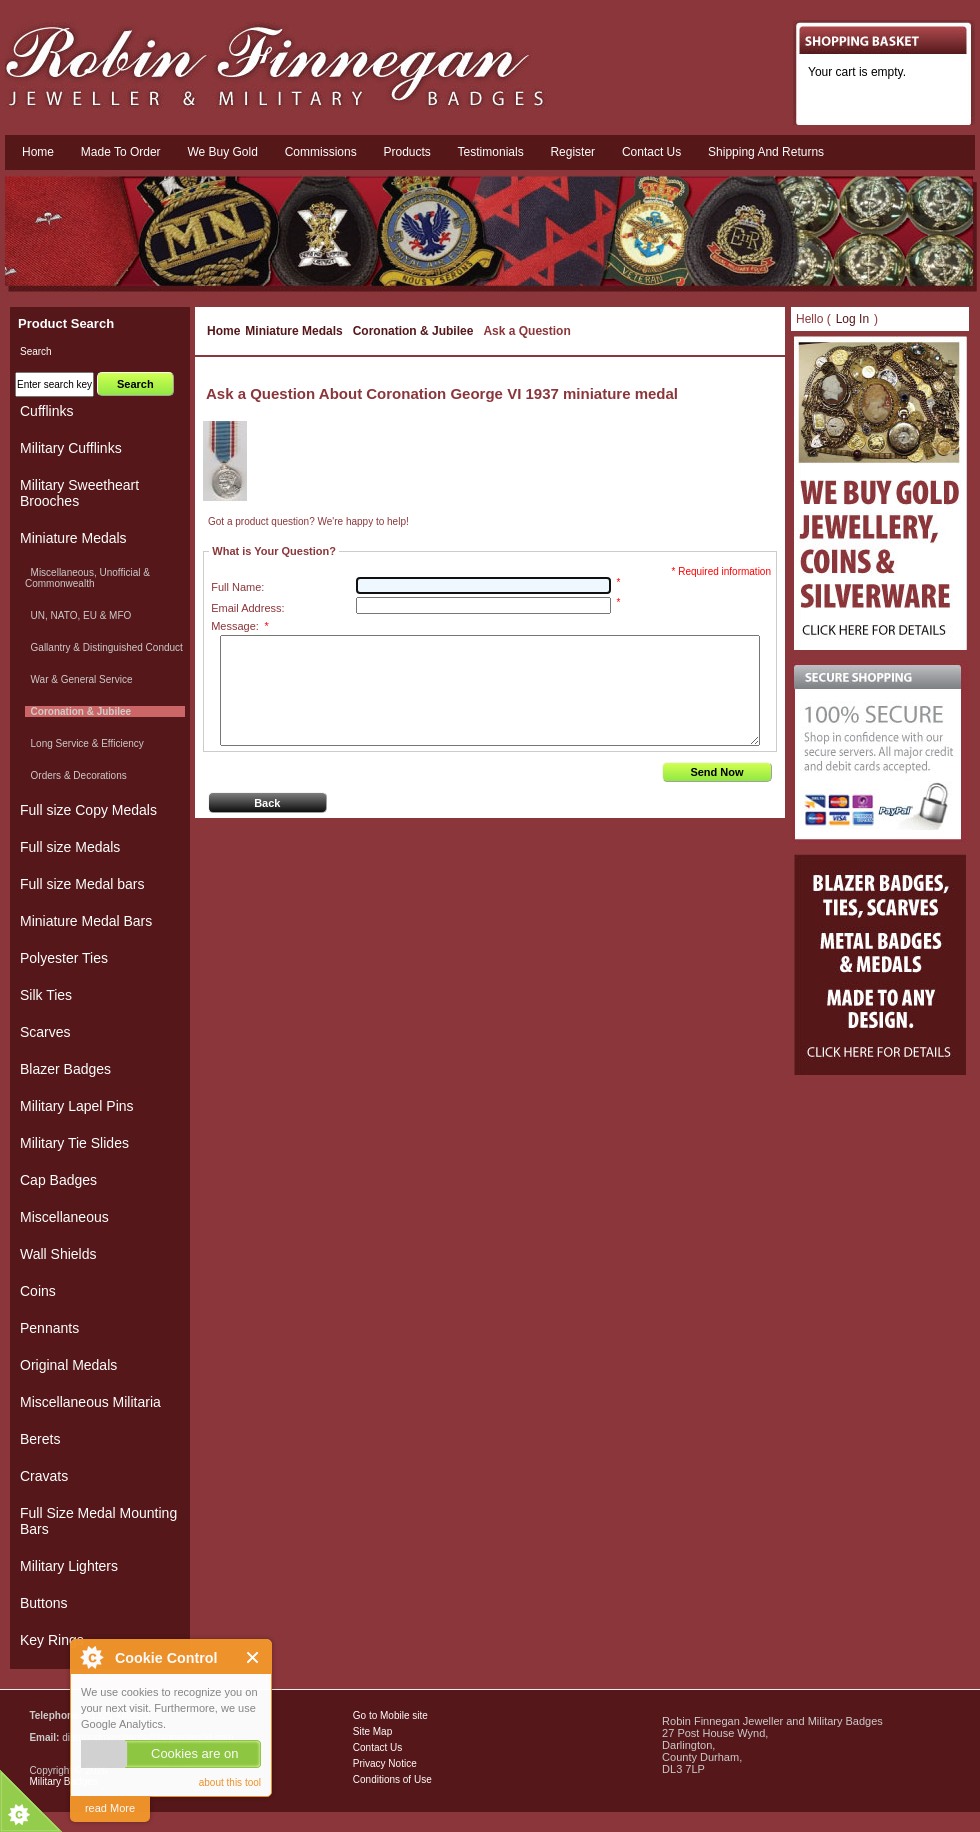 The height and width of the screenshot is (1832, 980). What do you see at coordinates (78, 615) in the screenshot?
I see `UN, NATO, EU & MFO` at bounding box center [78, 615].